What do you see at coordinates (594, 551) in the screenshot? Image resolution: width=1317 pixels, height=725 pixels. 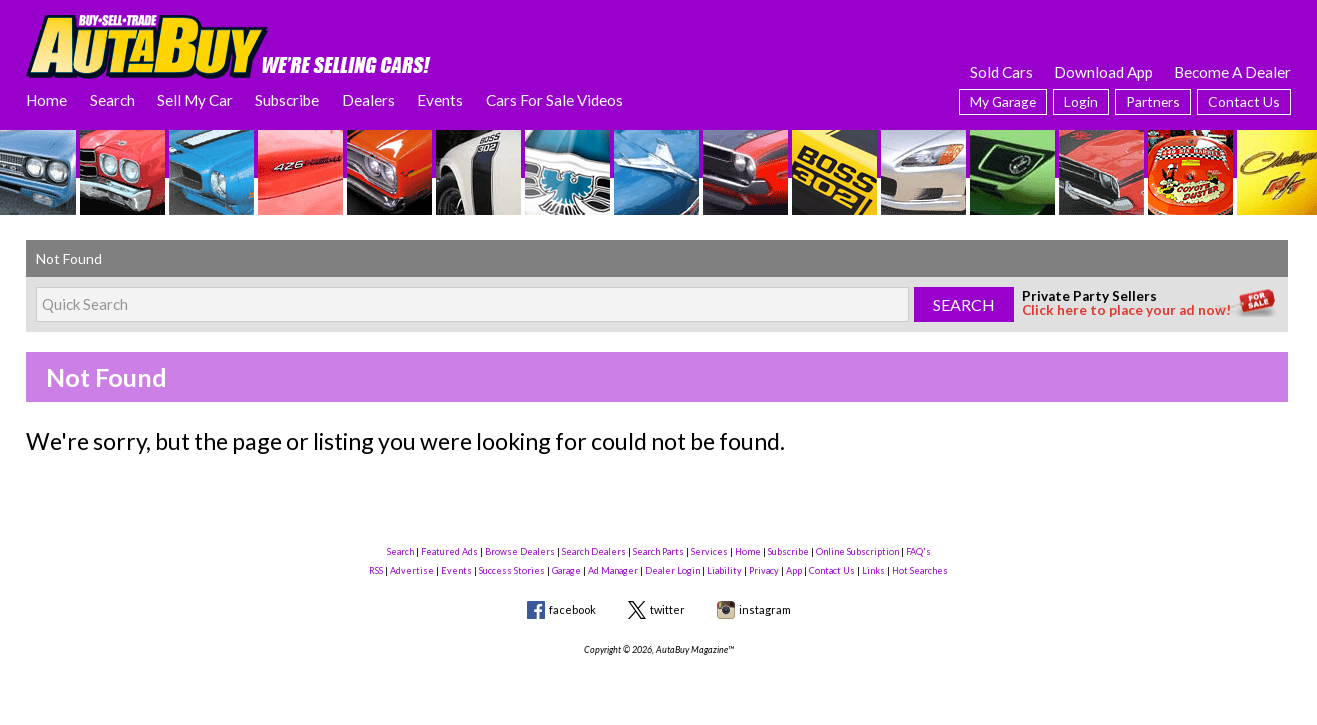 I see `Search Dealers` at bounding box center [594, 551].